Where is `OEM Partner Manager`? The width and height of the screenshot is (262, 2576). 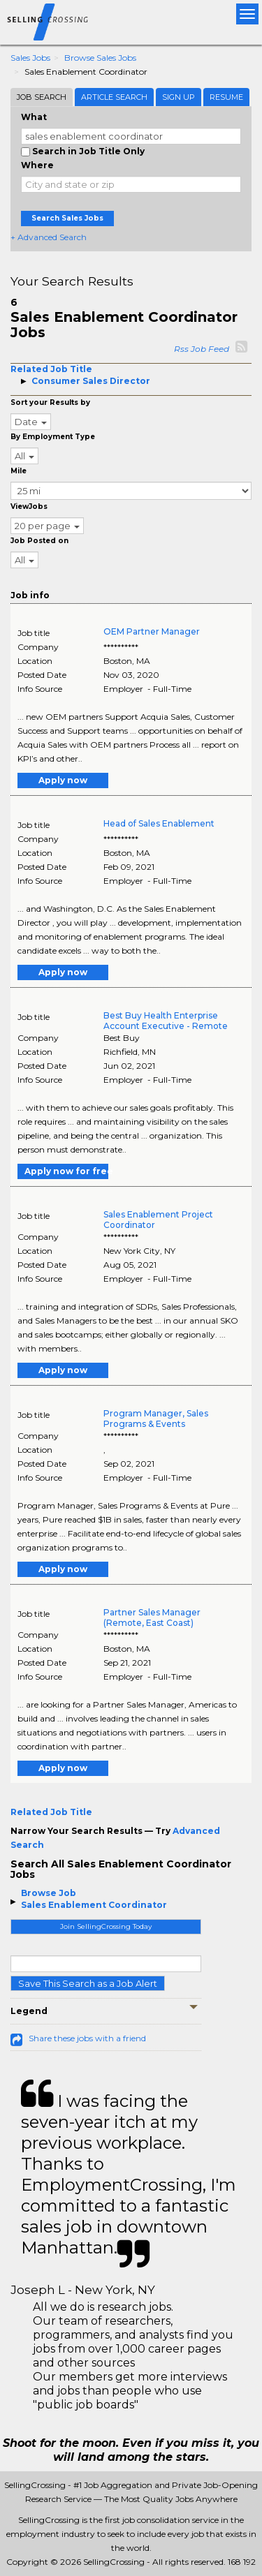 OEM Partner Manager is located at coordinates (151, 631).